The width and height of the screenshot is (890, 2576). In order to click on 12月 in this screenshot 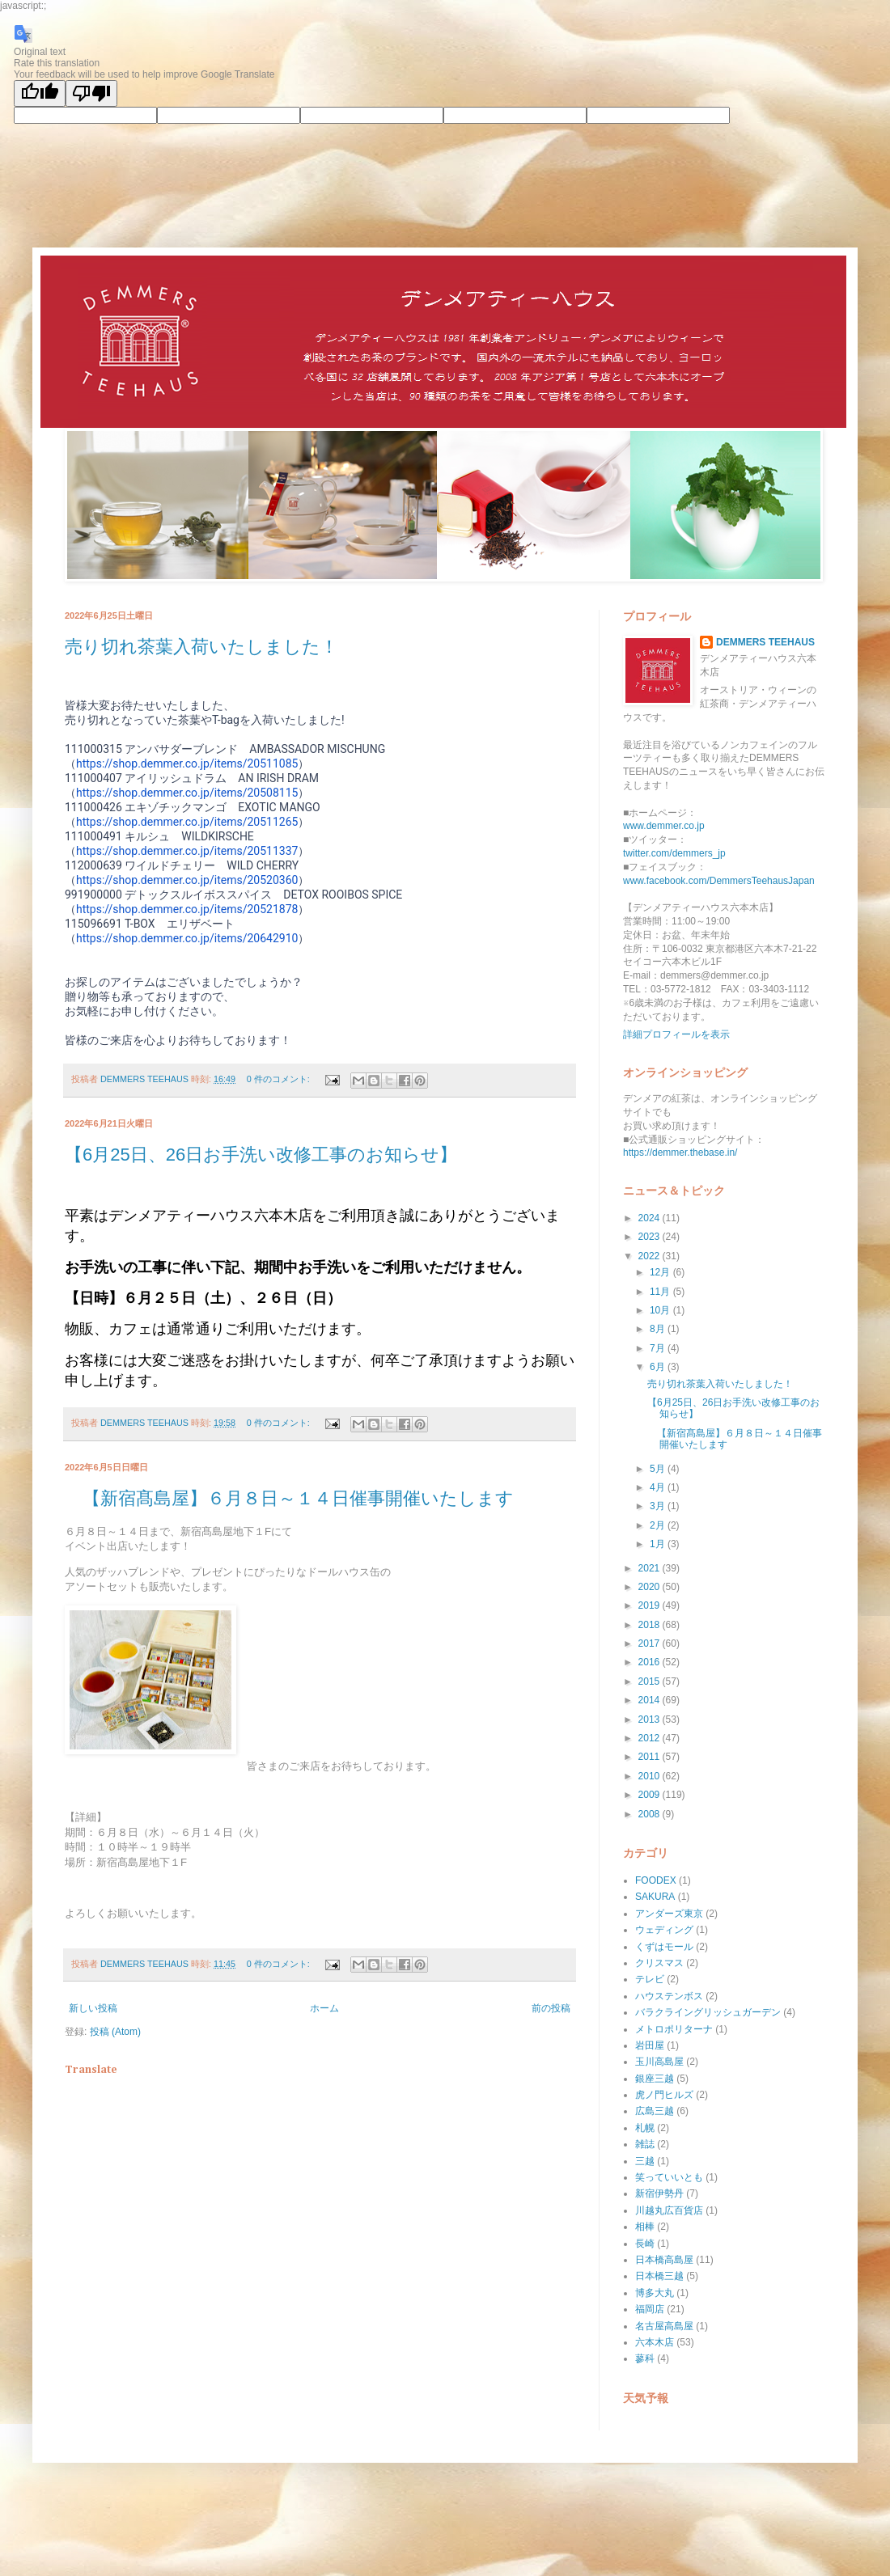, I will do `click(661, 1272)`.